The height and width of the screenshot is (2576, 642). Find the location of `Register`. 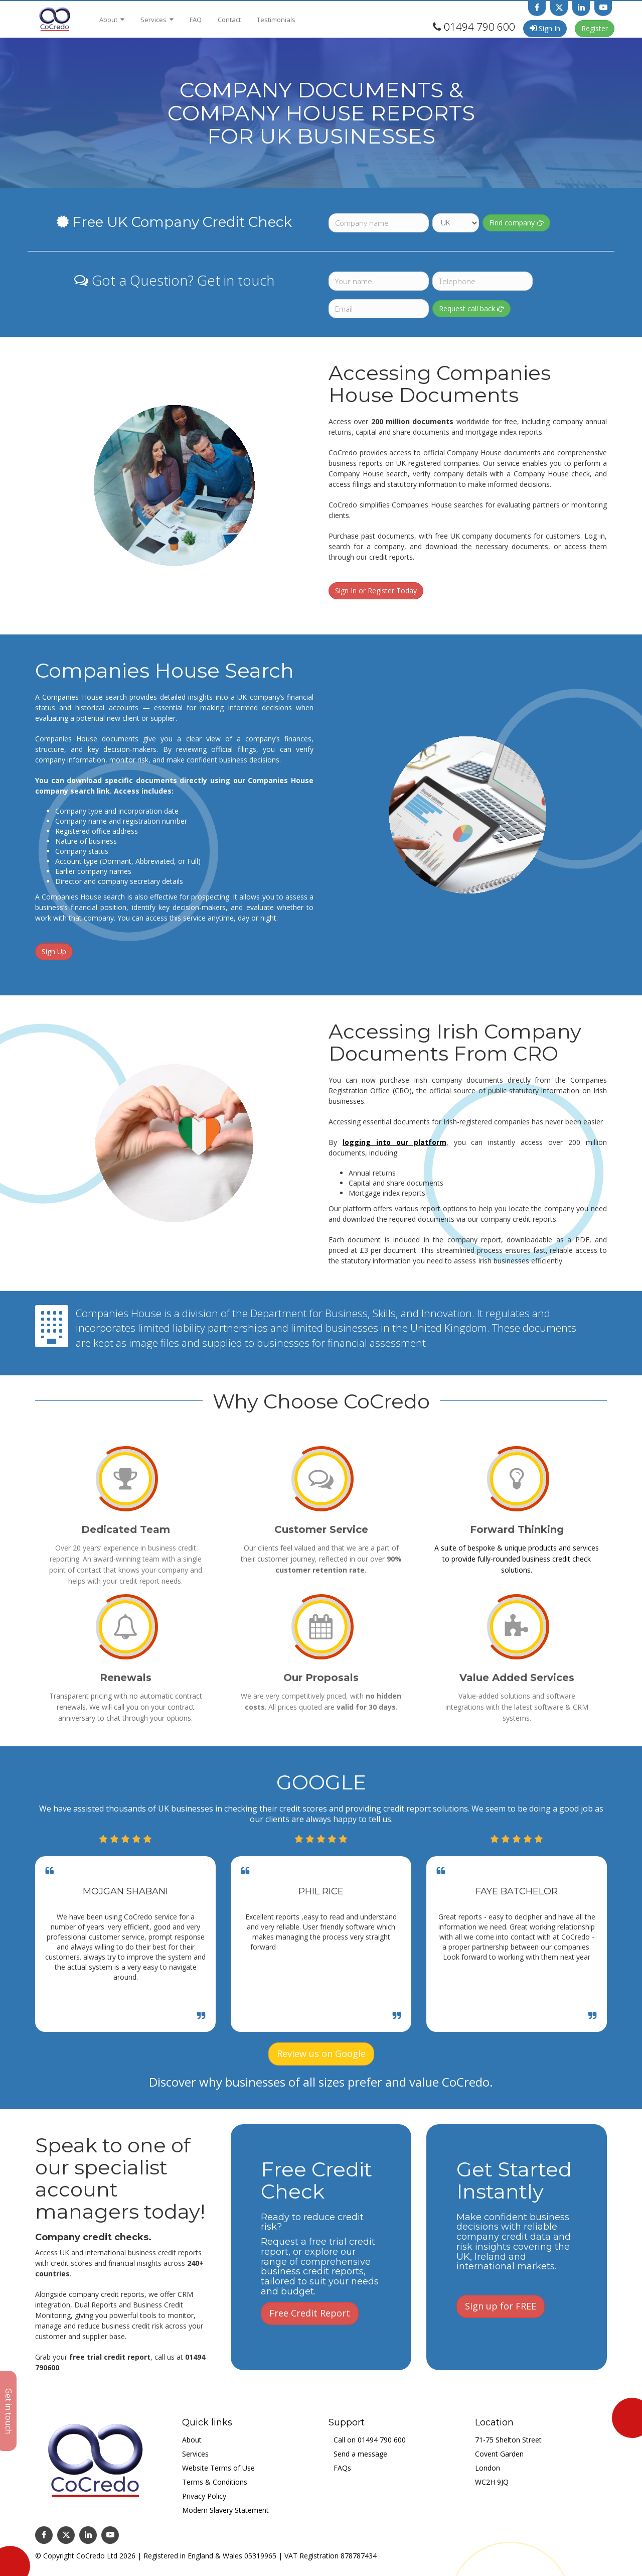

Register is located at coordinates (594, 28).